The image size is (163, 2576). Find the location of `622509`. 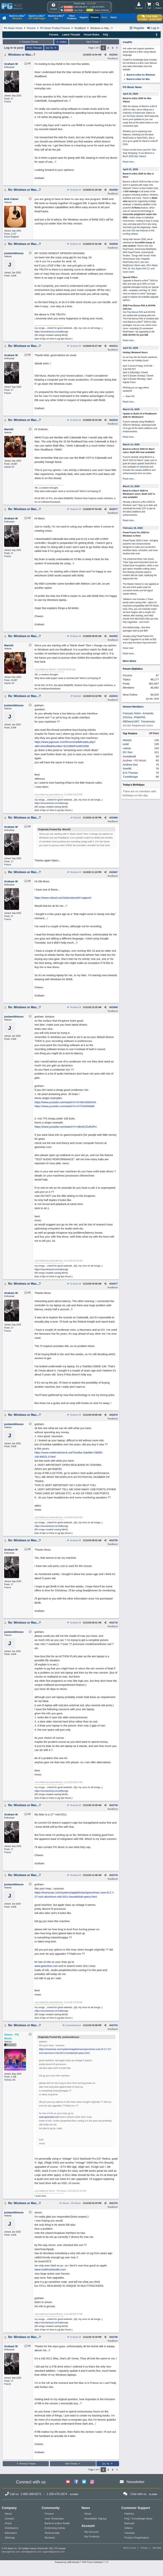

622509 is located at coordinates (114, 244).